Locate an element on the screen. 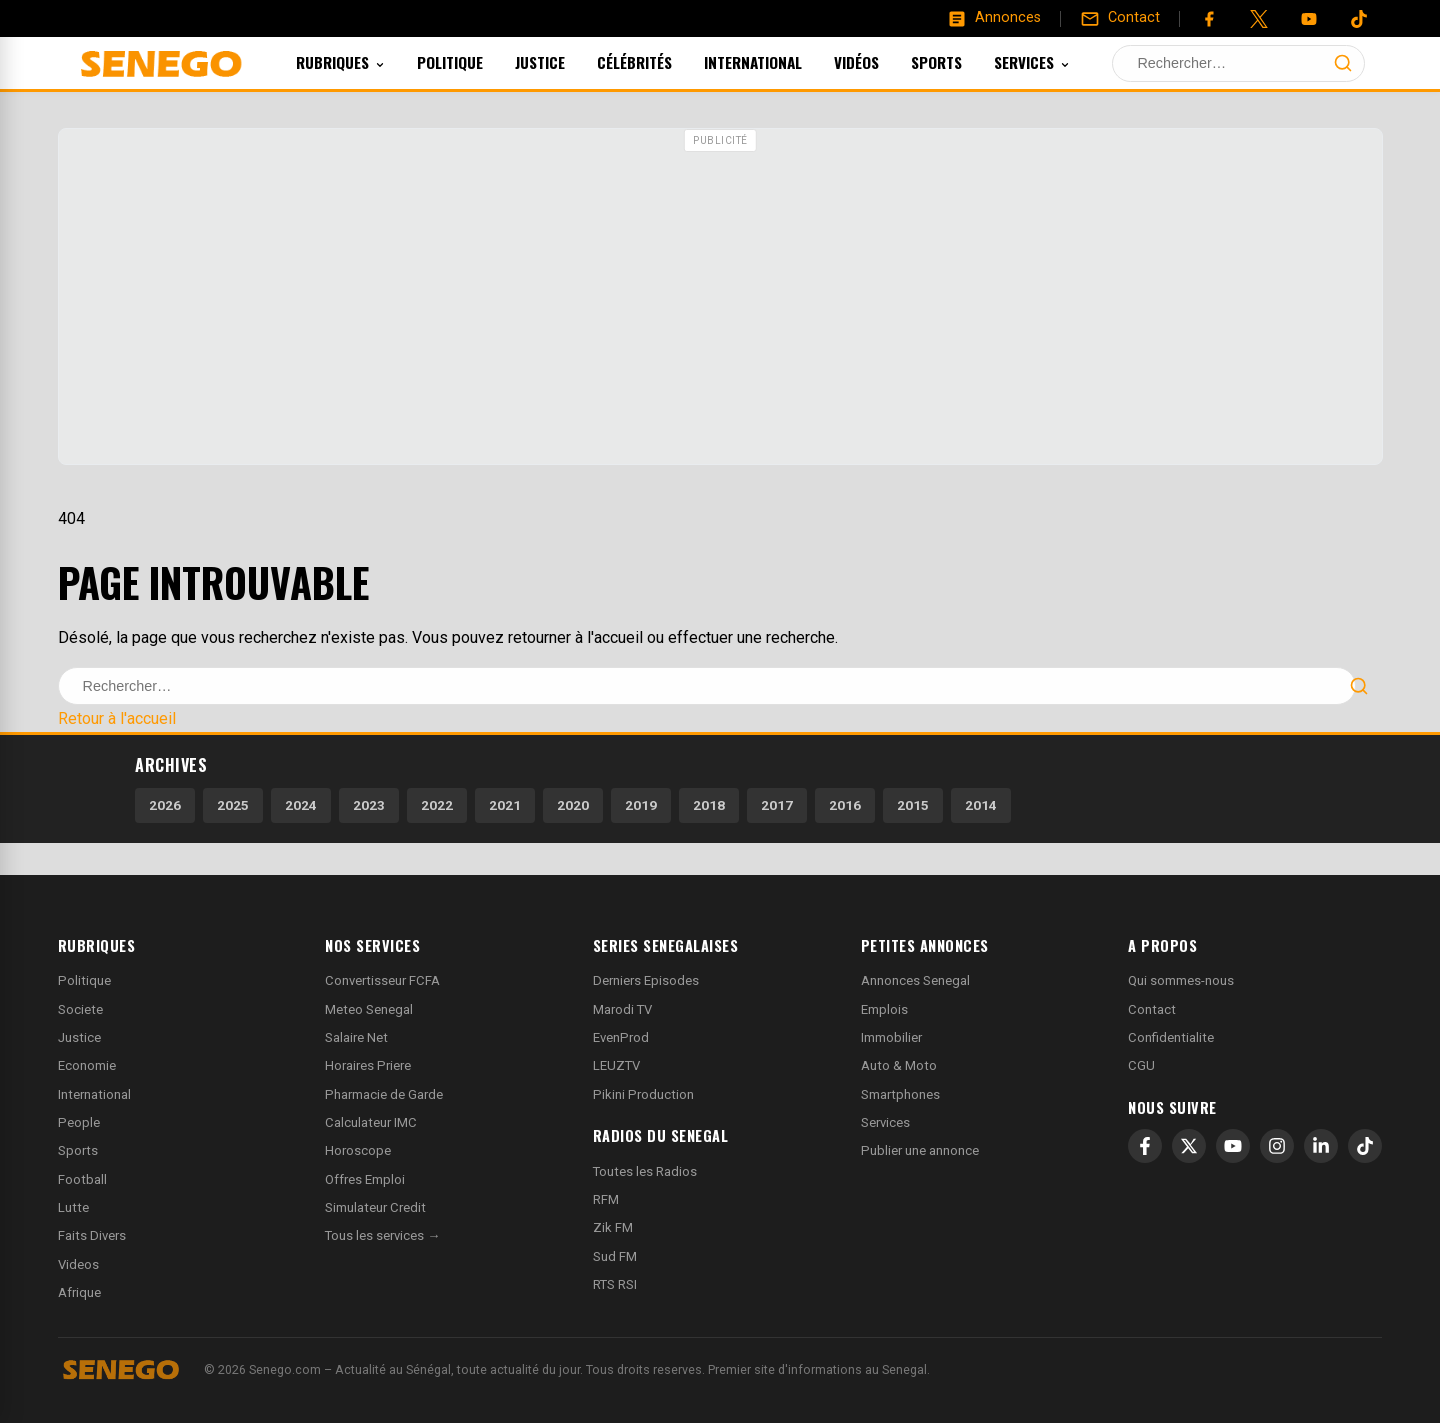  Afrique is located at coordinates (79, 1292).